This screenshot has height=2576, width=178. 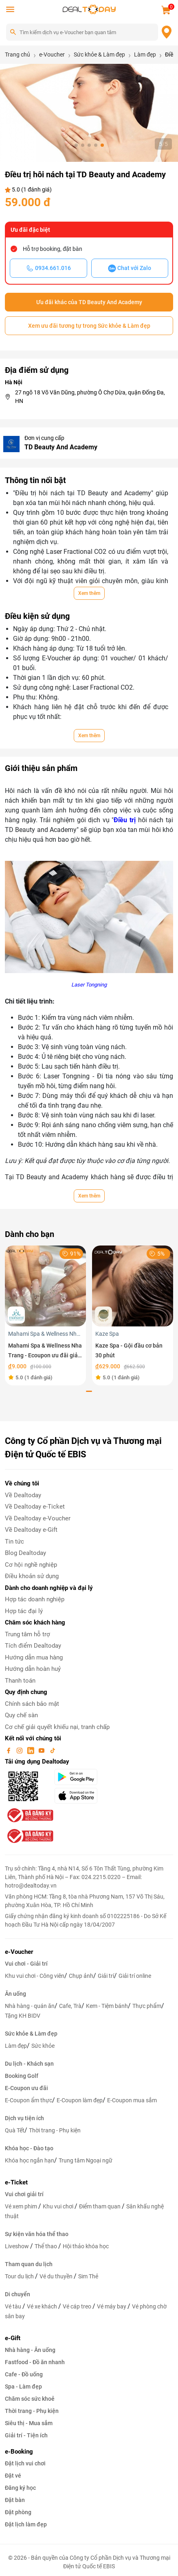 I want to click on E-Coupon mua sắm, so click(x=132, y=2100).